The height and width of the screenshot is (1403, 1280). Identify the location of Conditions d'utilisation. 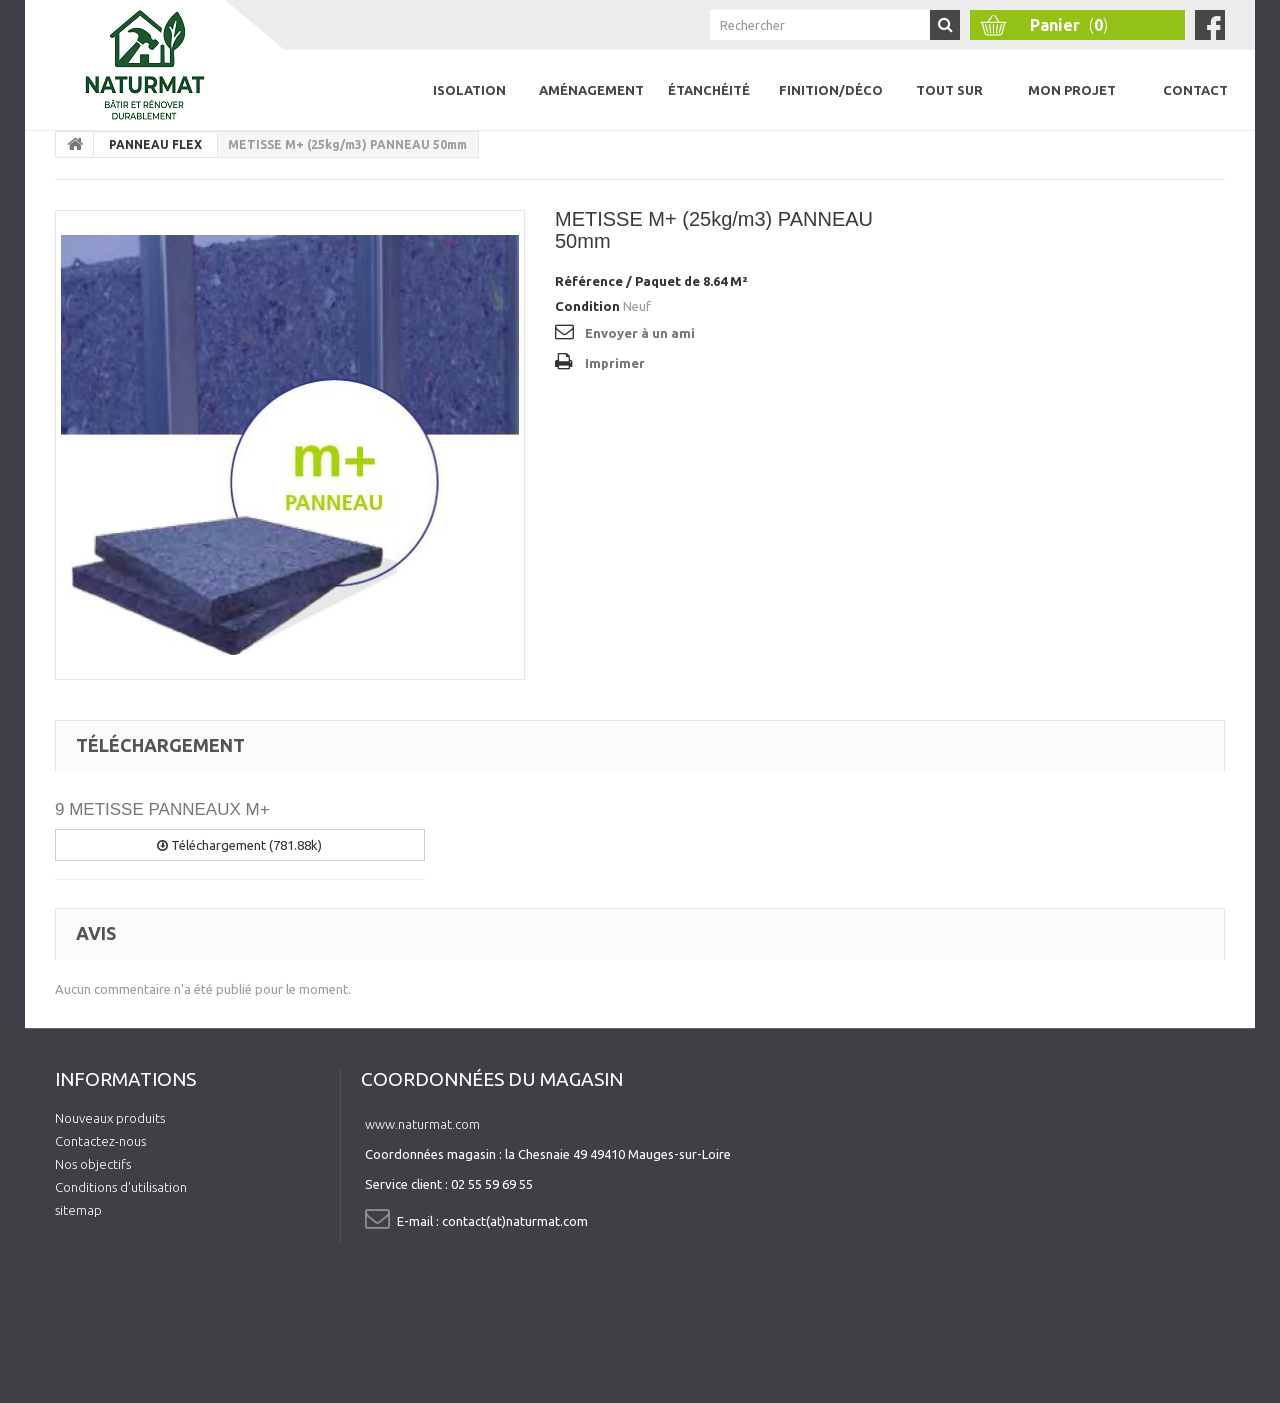
(121, 1187).